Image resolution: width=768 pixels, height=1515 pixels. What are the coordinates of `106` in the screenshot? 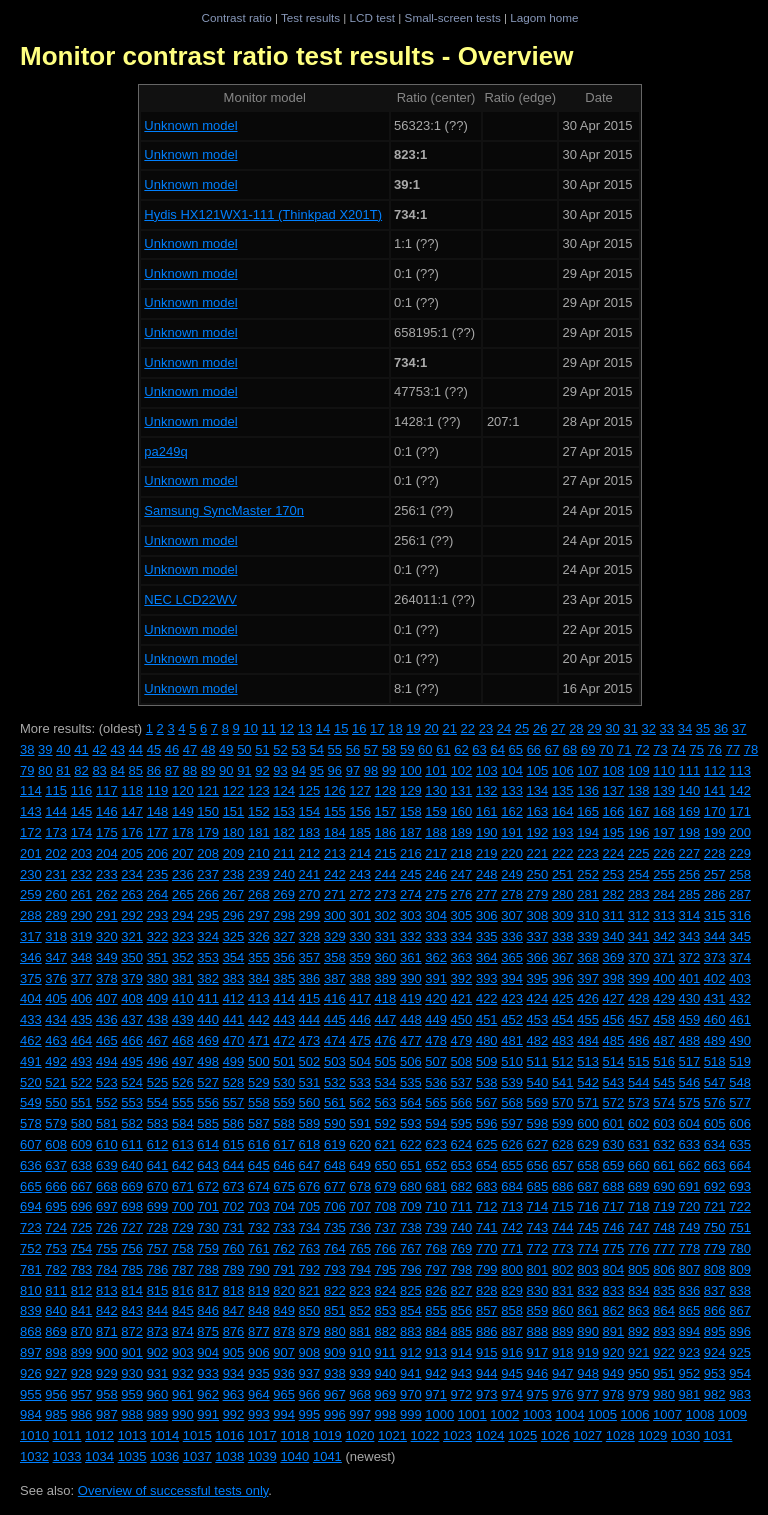 It's located at (563, 770).